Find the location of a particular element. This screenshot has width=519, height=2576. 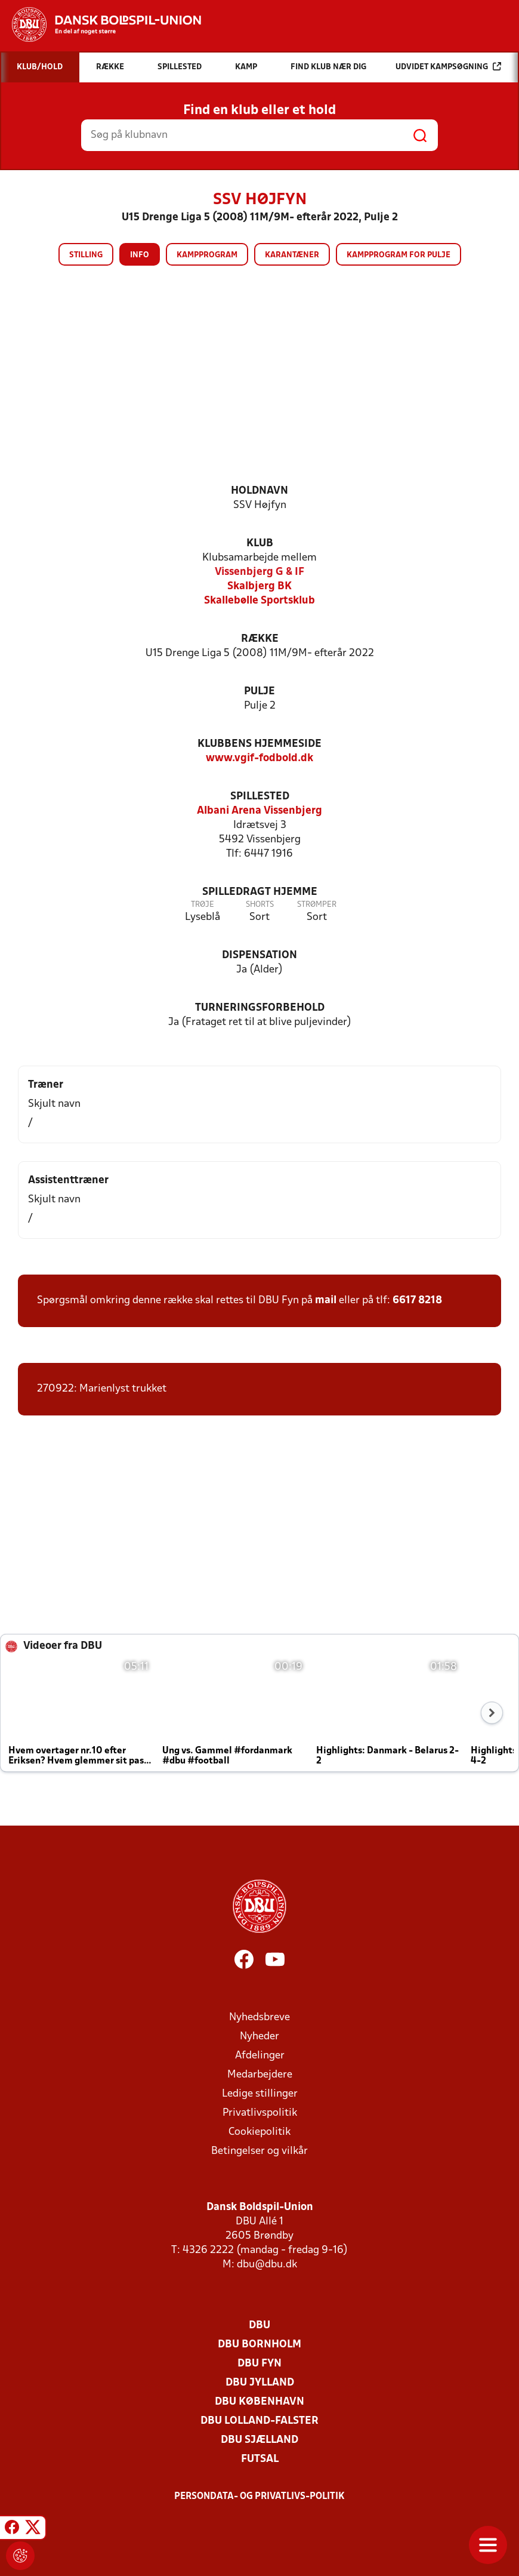

Cookiepolitik is located at coordinates (259, 2132).